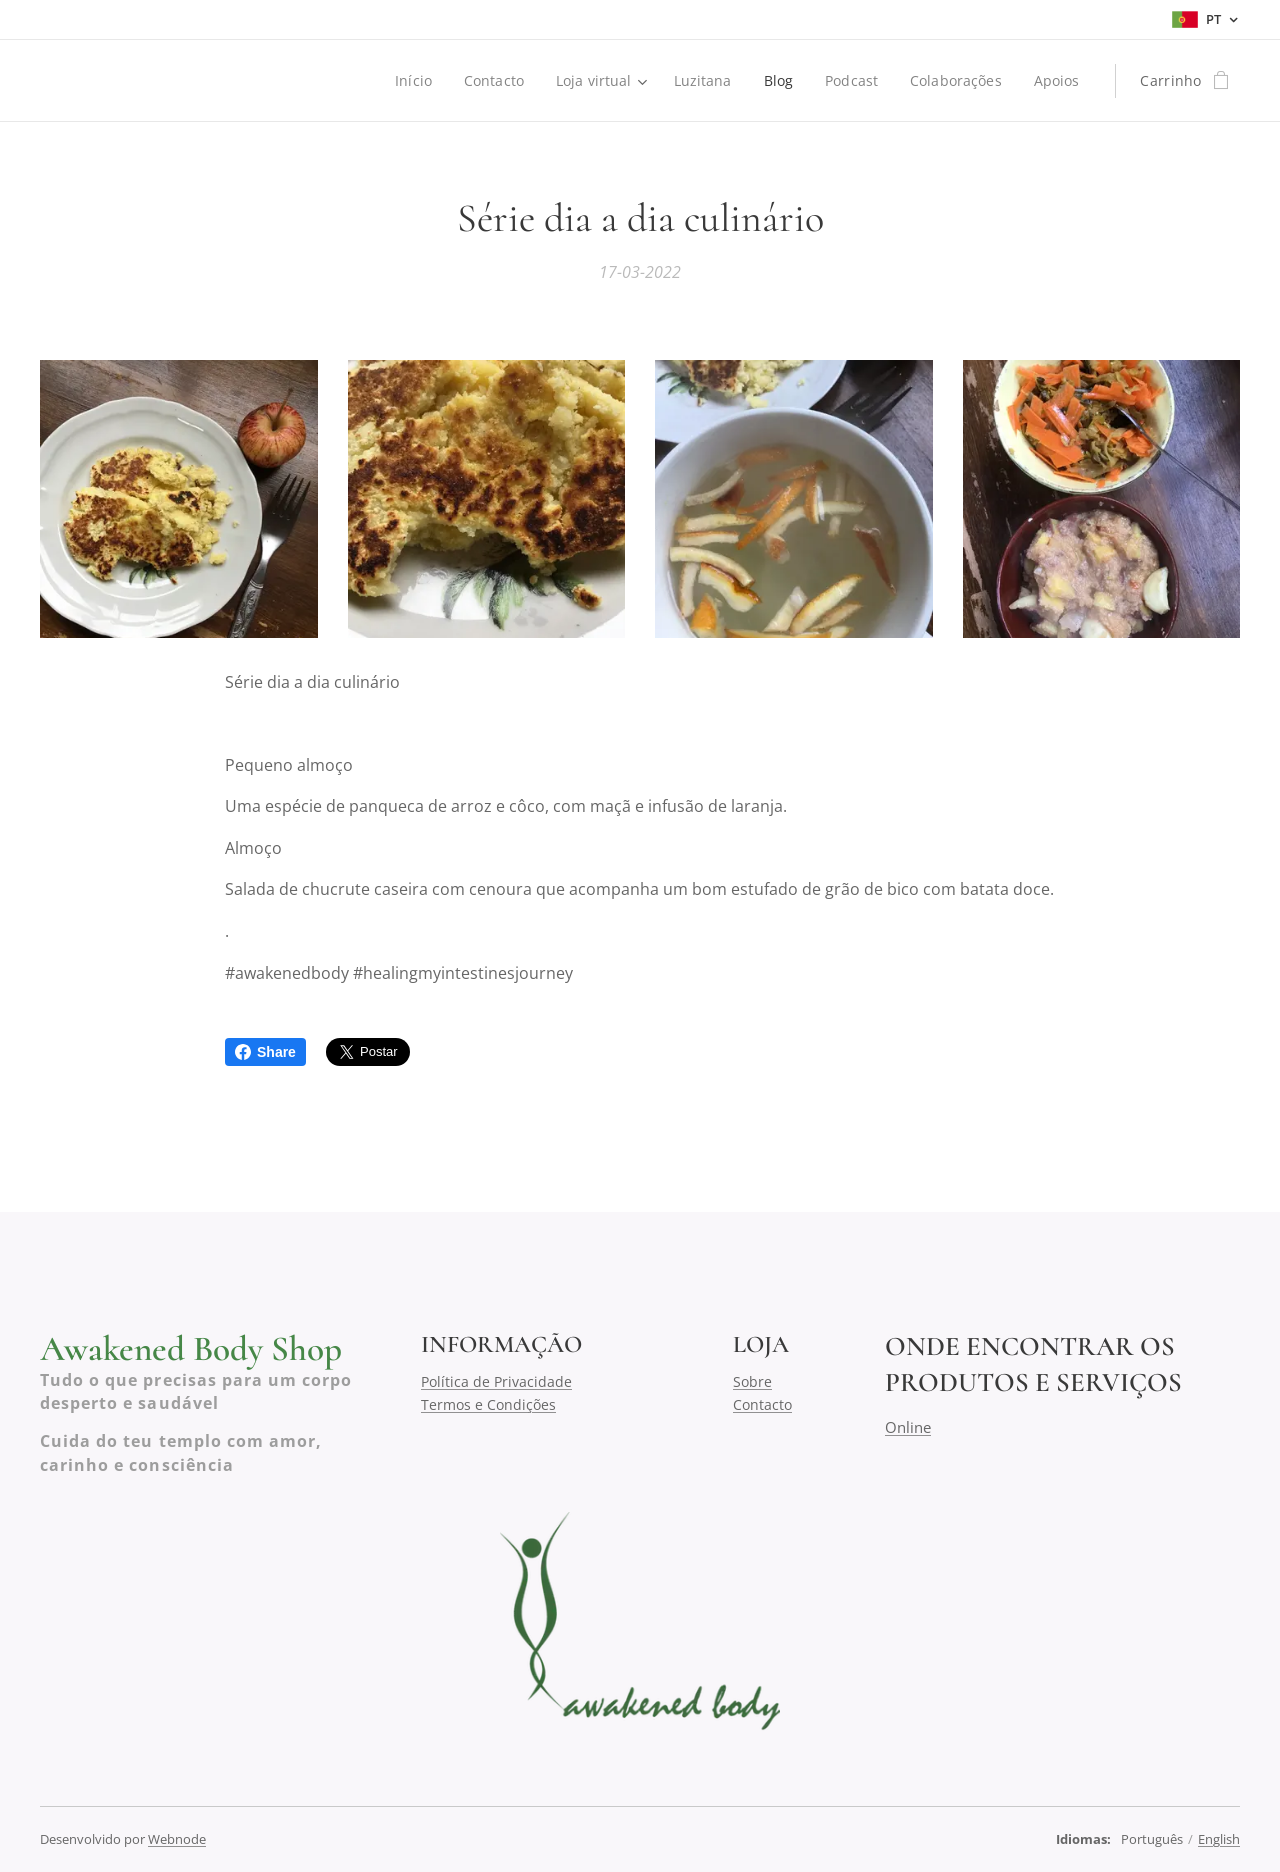 The height and width of the screenshot is (1872, 1280). What do you see at coordinates (752, 1381) in the screenshot?
I see `Sobre` at bounding box center [752, 1381].